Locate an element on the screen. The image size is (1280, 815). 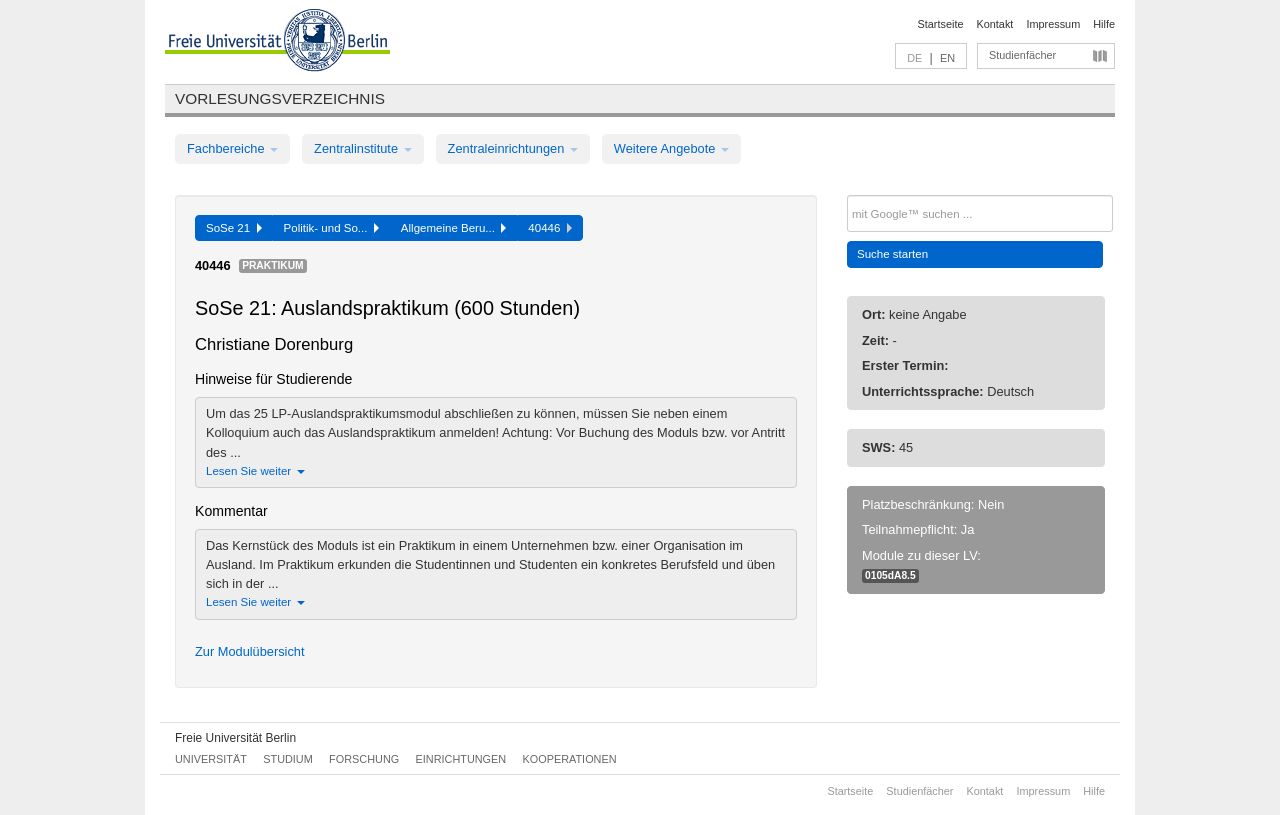
0105dA8.5 is located at coordinates (890, 575).